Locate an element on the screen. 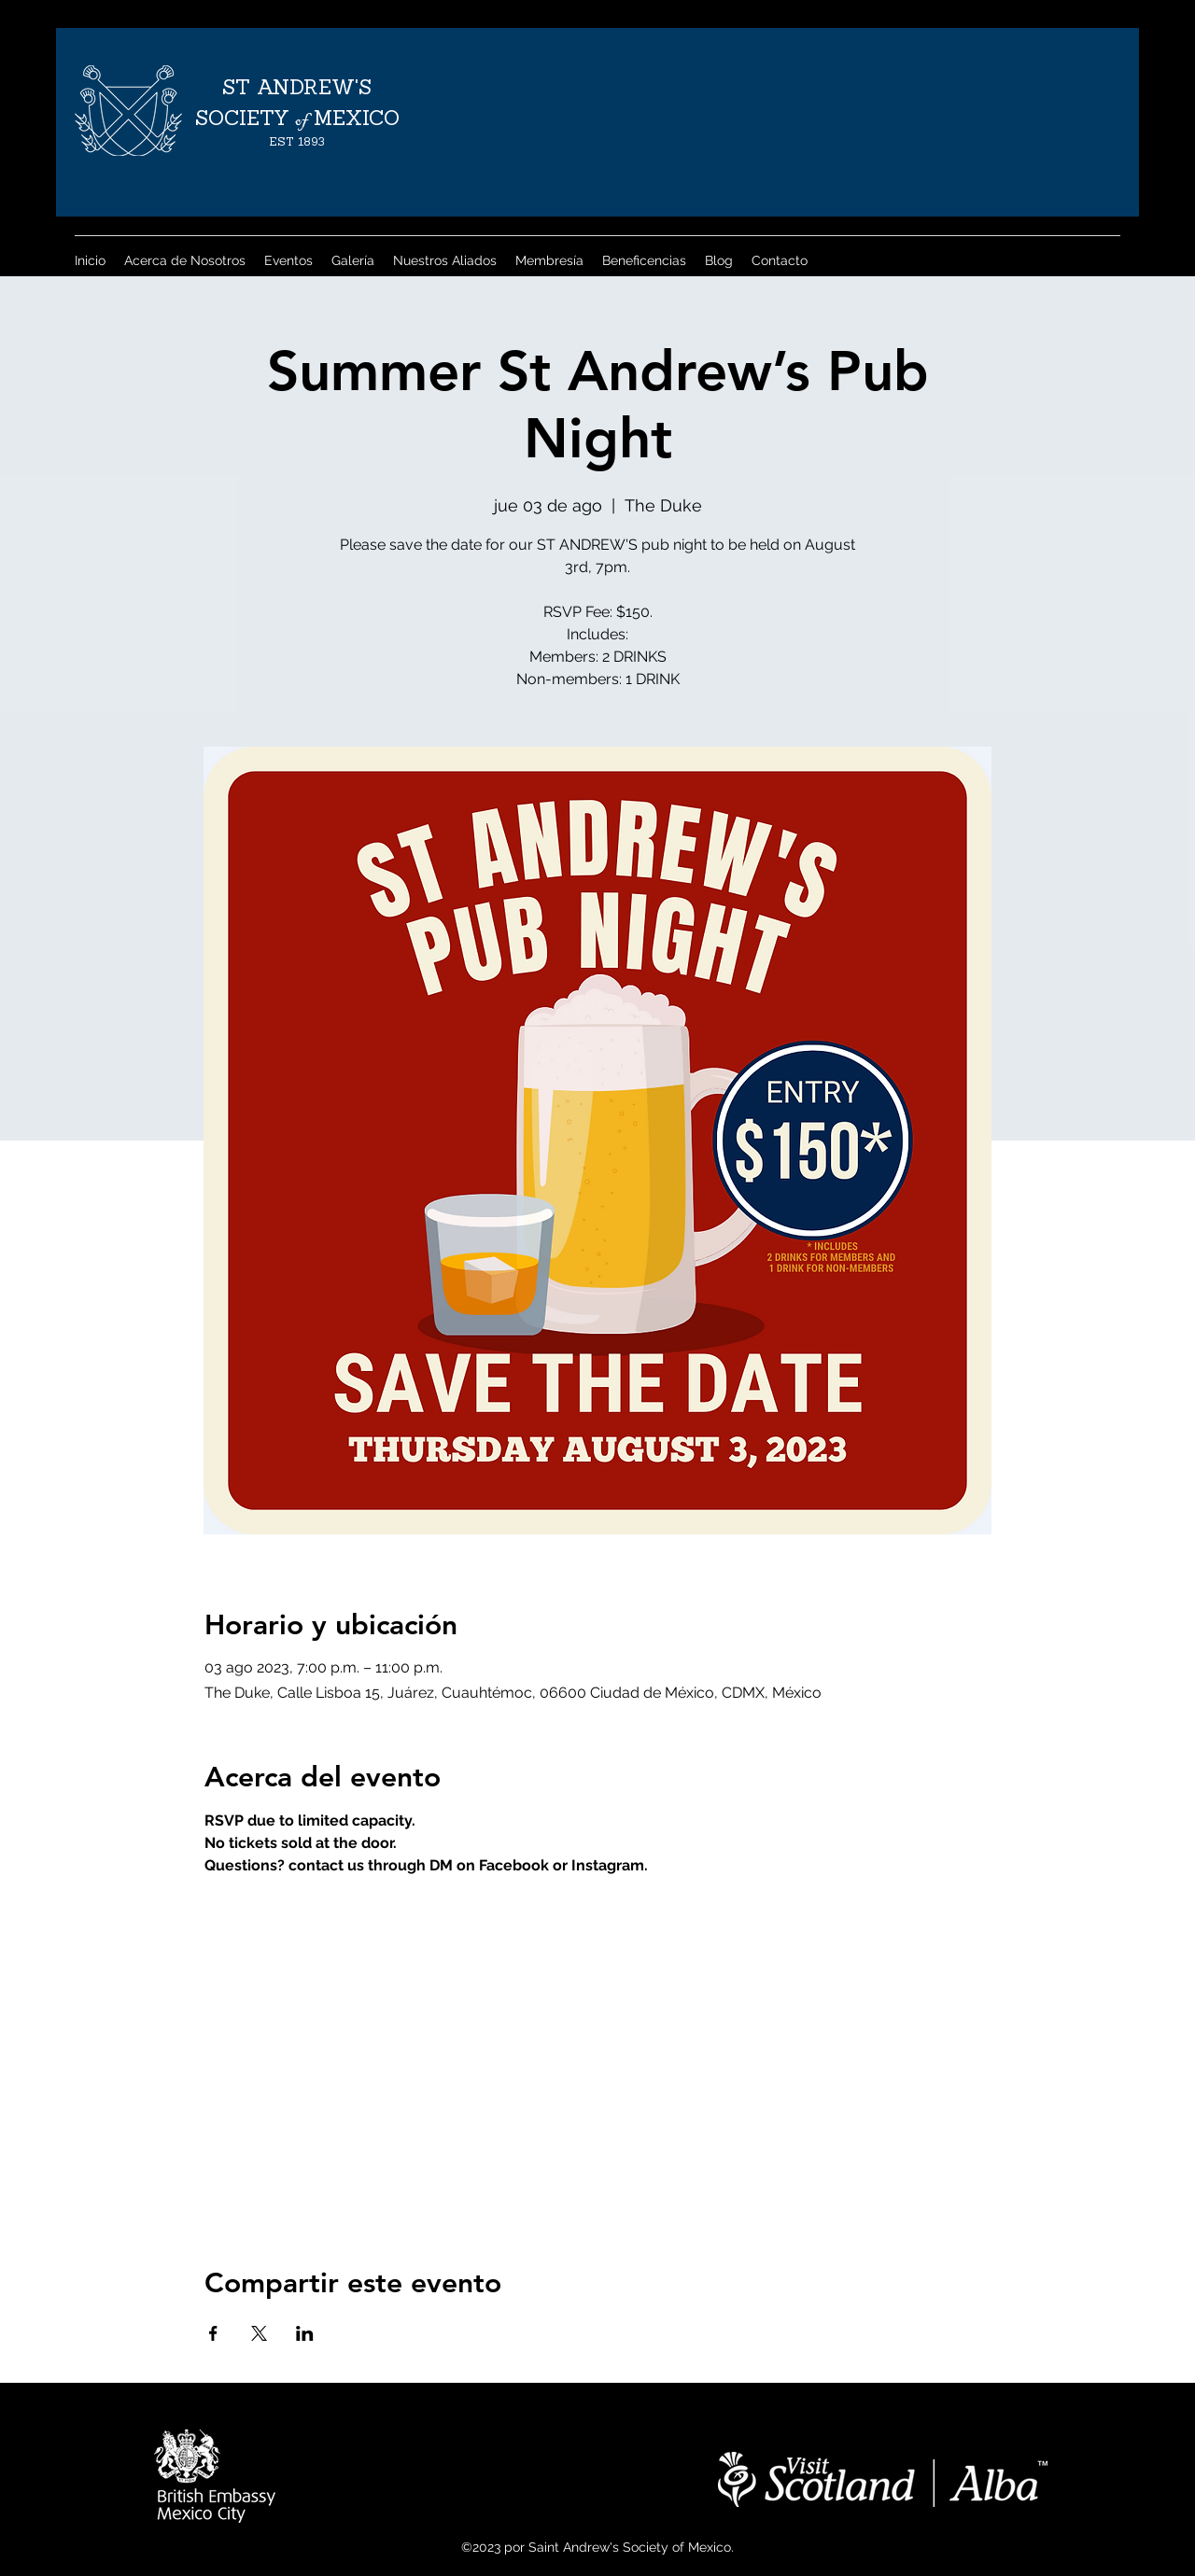 This screenshot has width=1195, height=2576. [Compartir evento en X] is located at coordinates (259, 2333).